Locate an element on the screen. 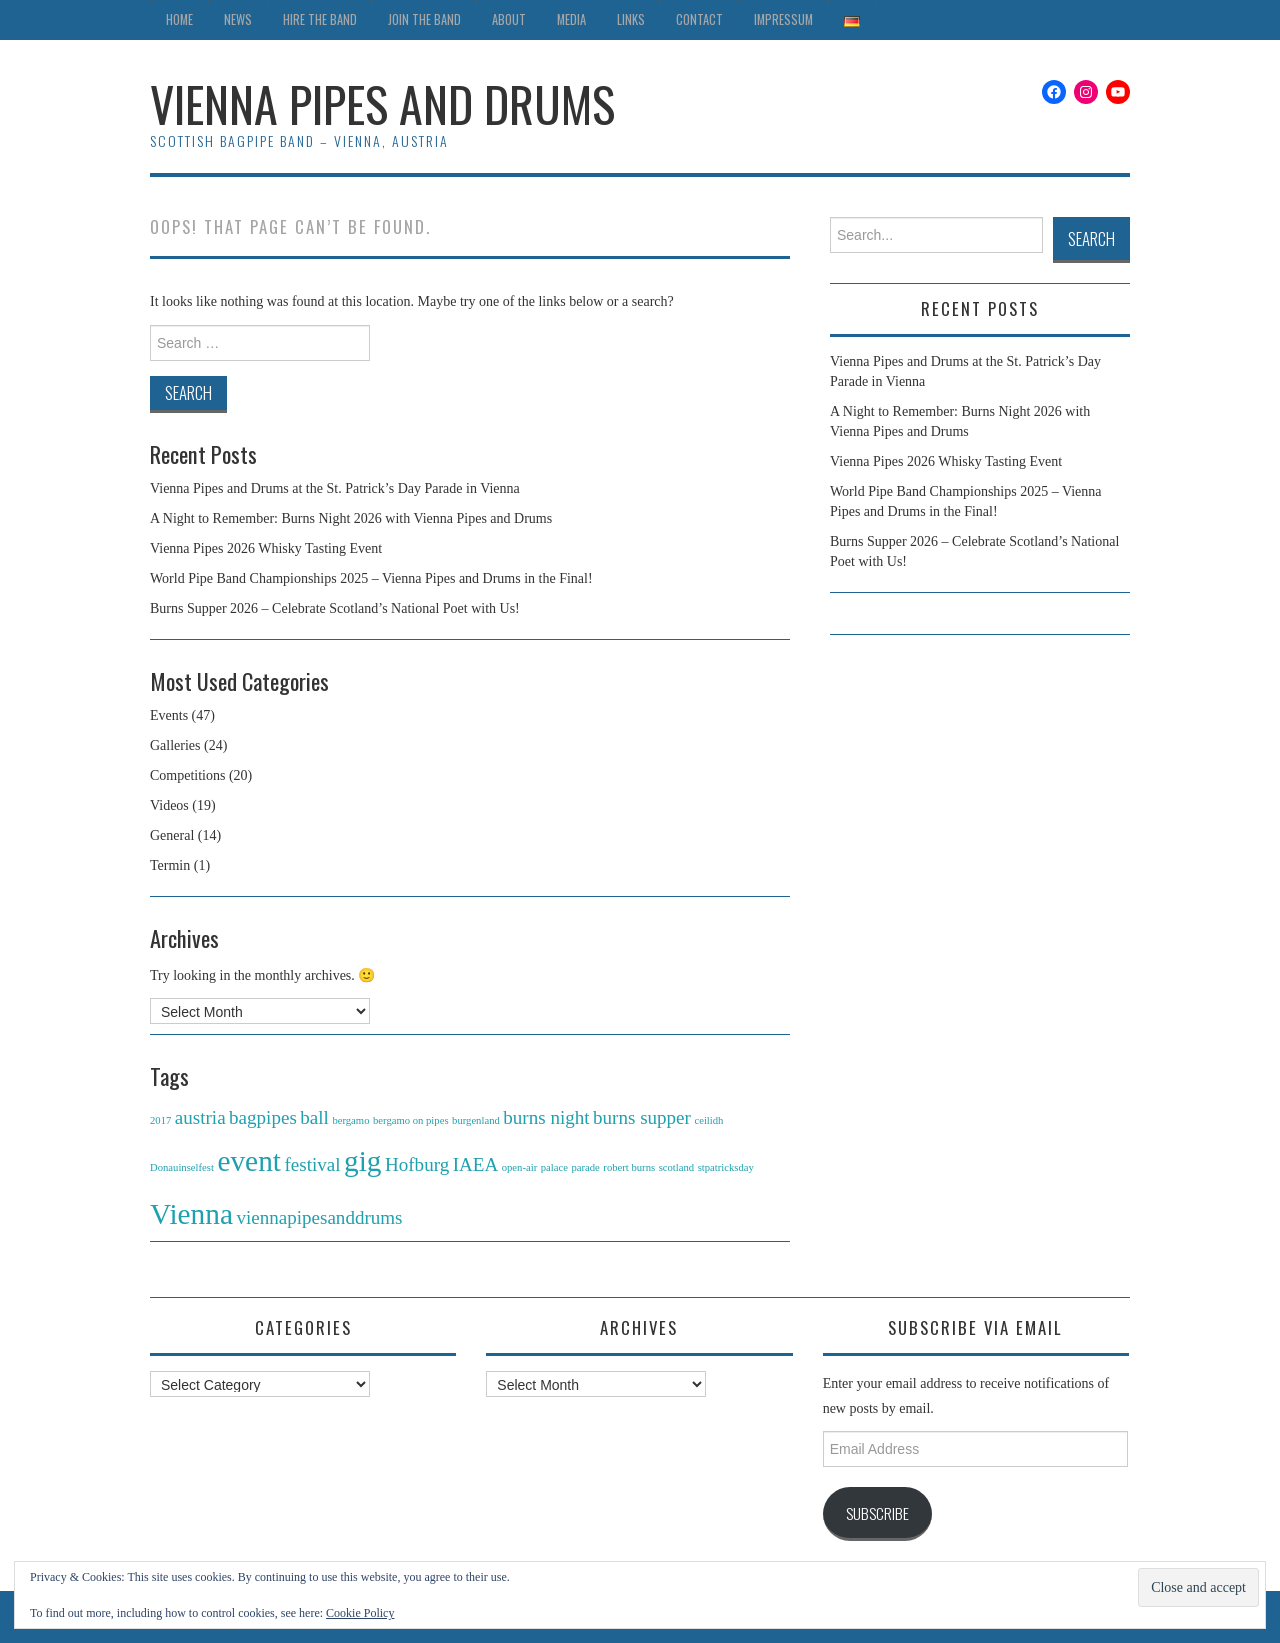 This screenshot has width=1280, height=1643. Vienna Pipes and Drums at the St. Patrick’s Day Parade in Vienna is located at coordinates (335, 488).